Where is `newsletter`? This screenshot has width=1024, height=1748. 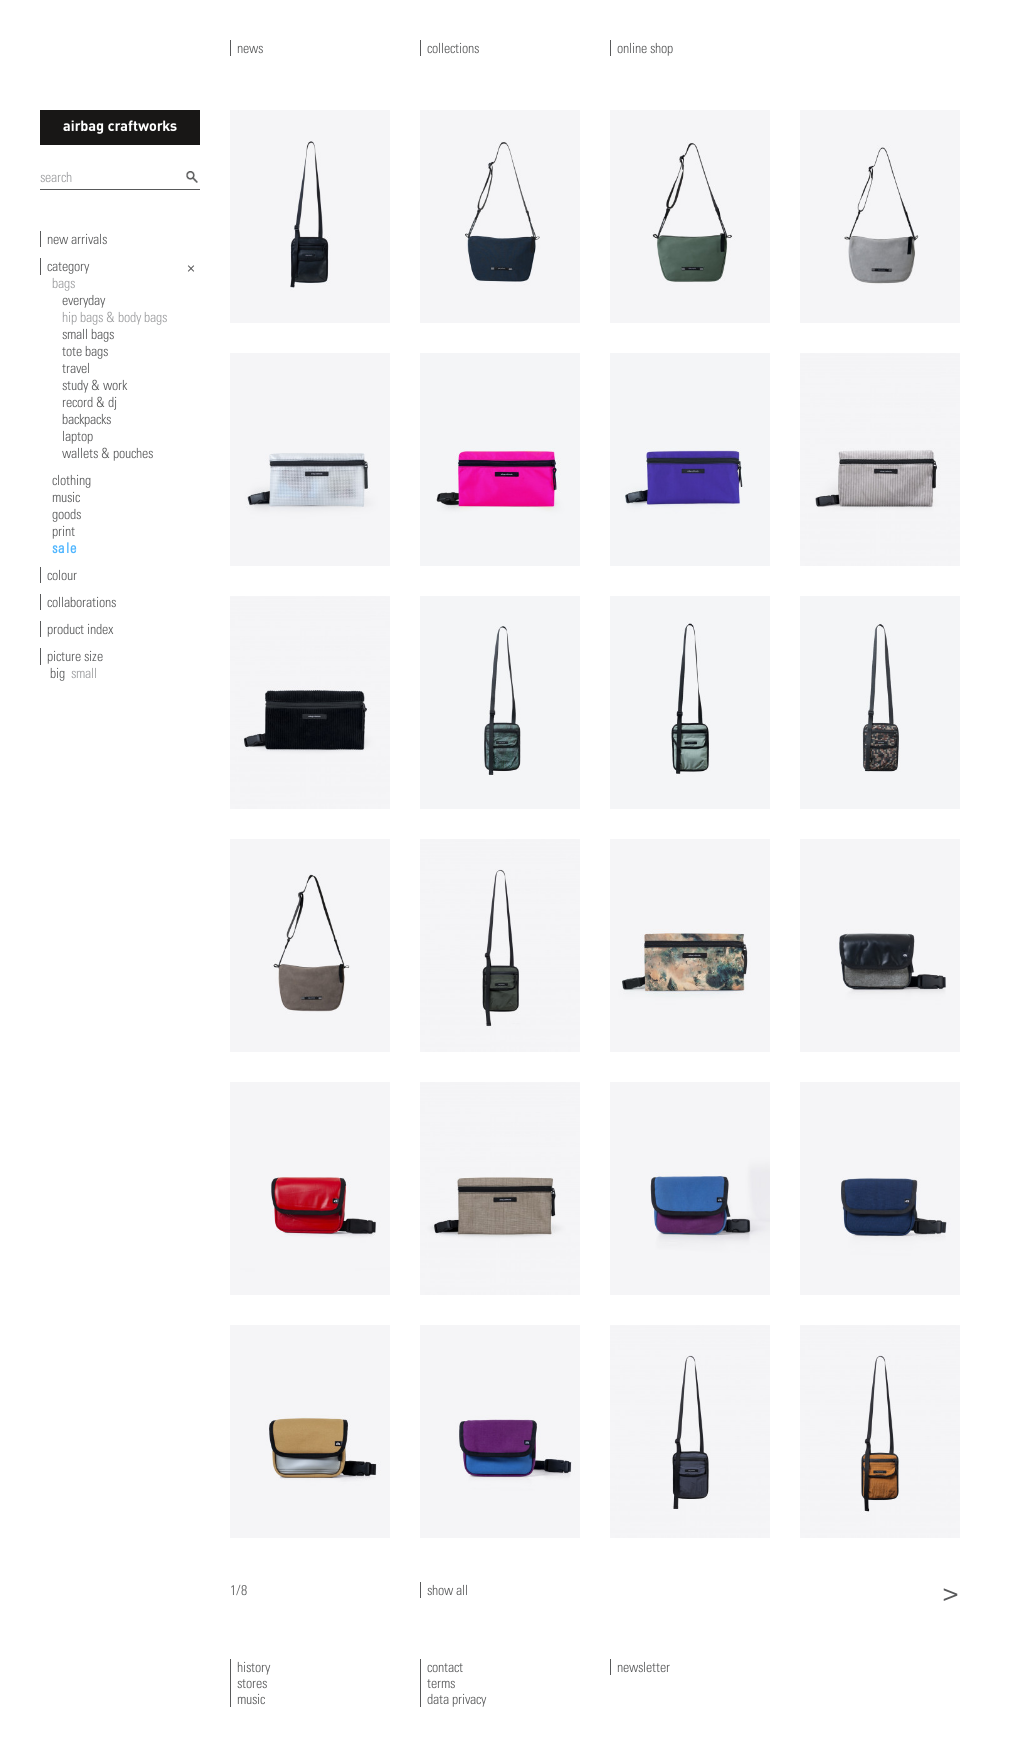 newsletter is located at coordinates (643, 1667).